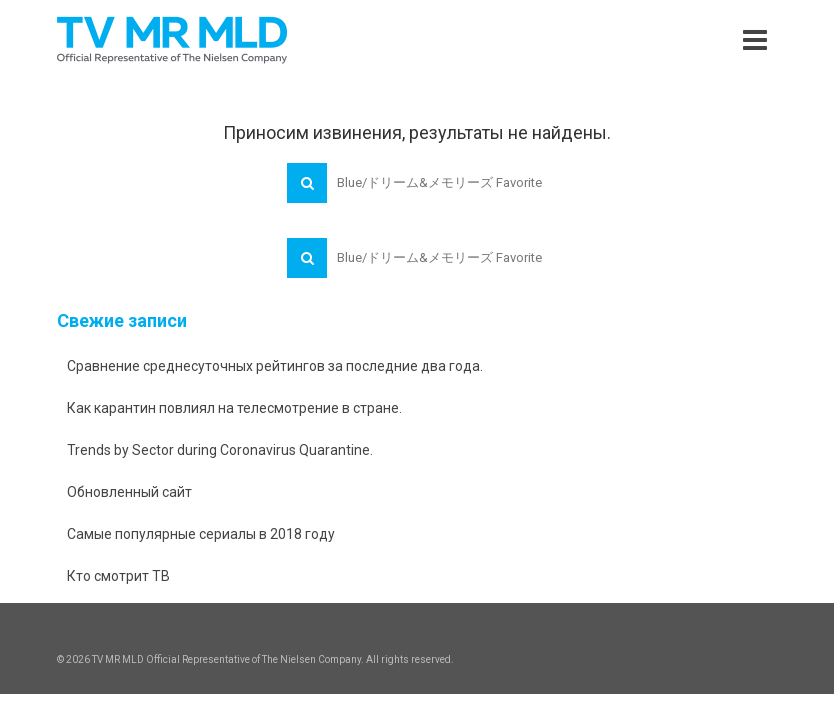  What do you see at coordinates (220, 450) in the screenshot?
I see `Trends by Sector during Coronavirus Quarantine.` at bounding box center [220, 450].